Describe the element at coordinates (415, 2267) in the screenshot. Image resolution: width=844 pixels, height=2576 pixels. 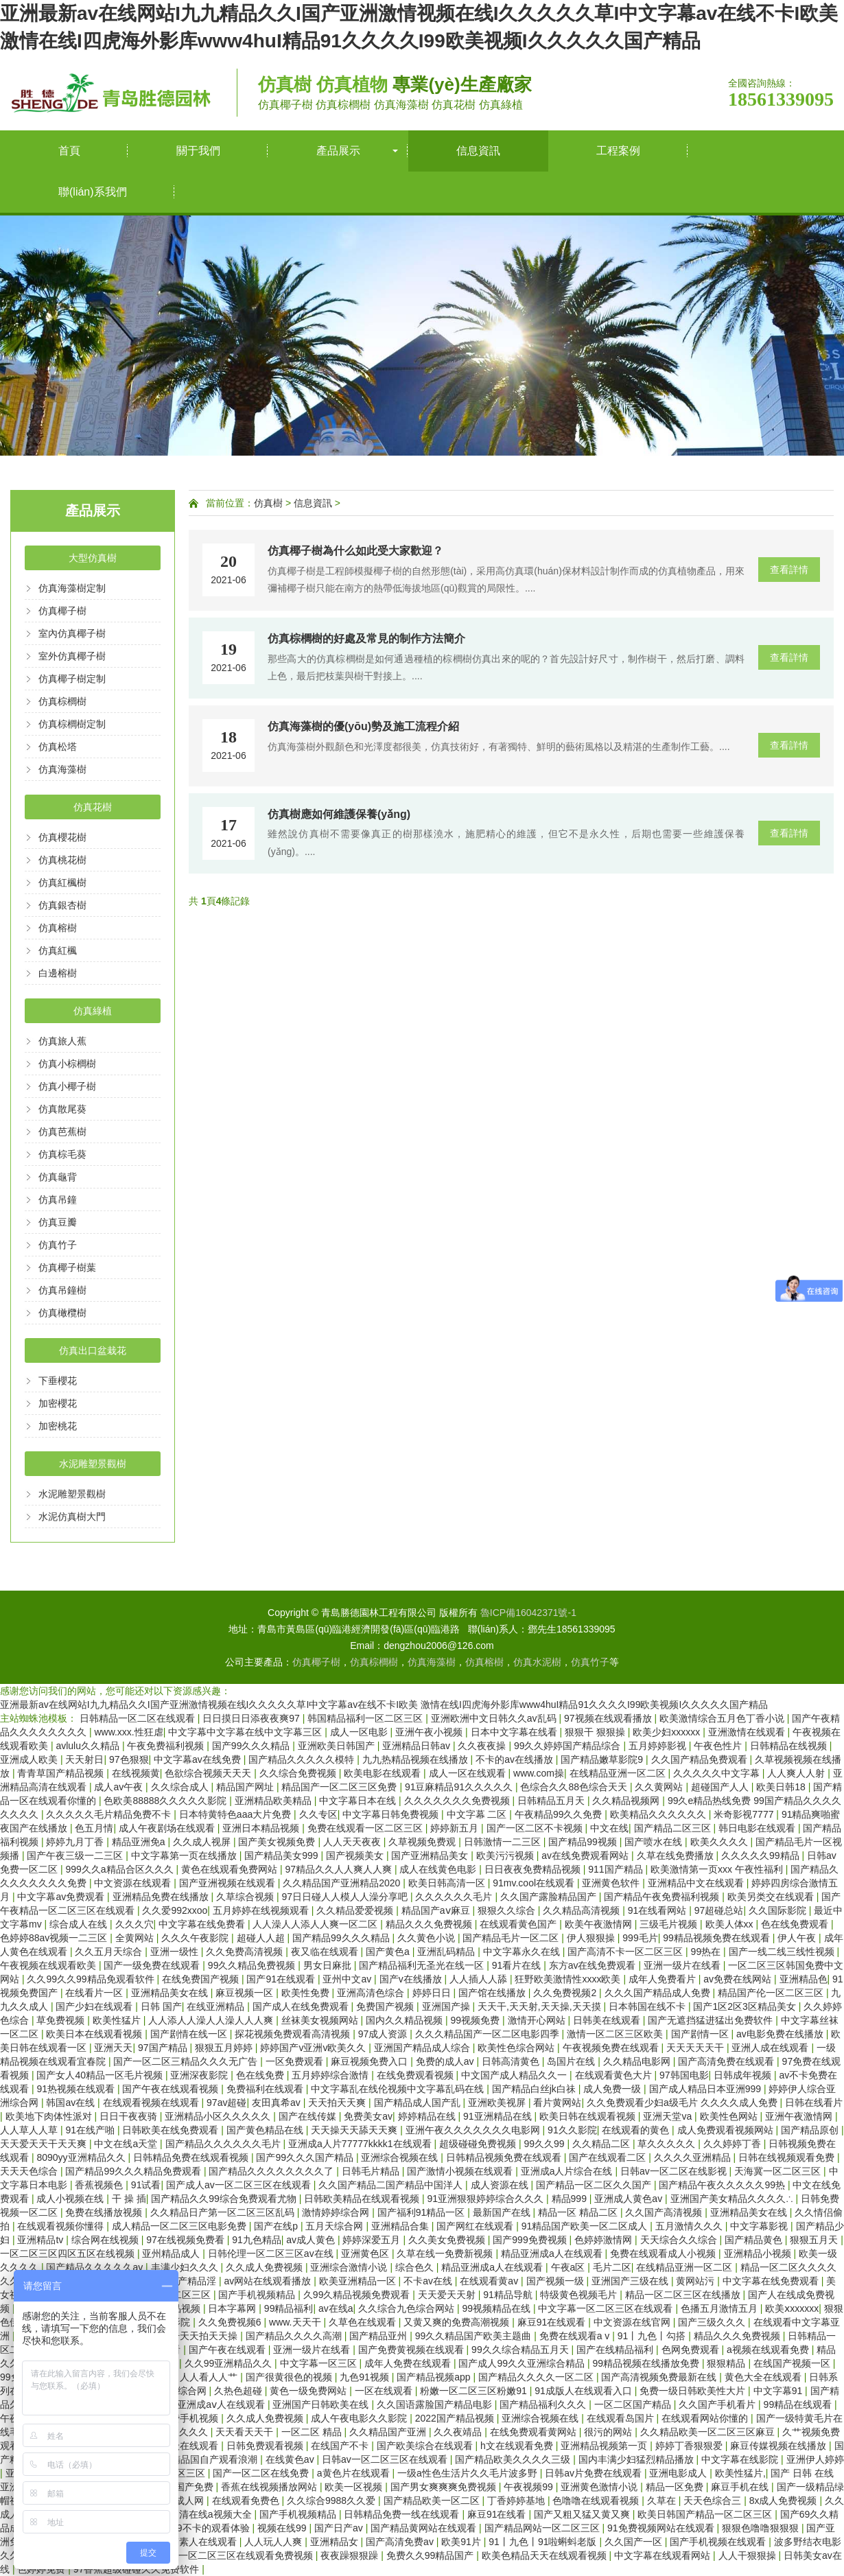
I see `综合色久` at that location.